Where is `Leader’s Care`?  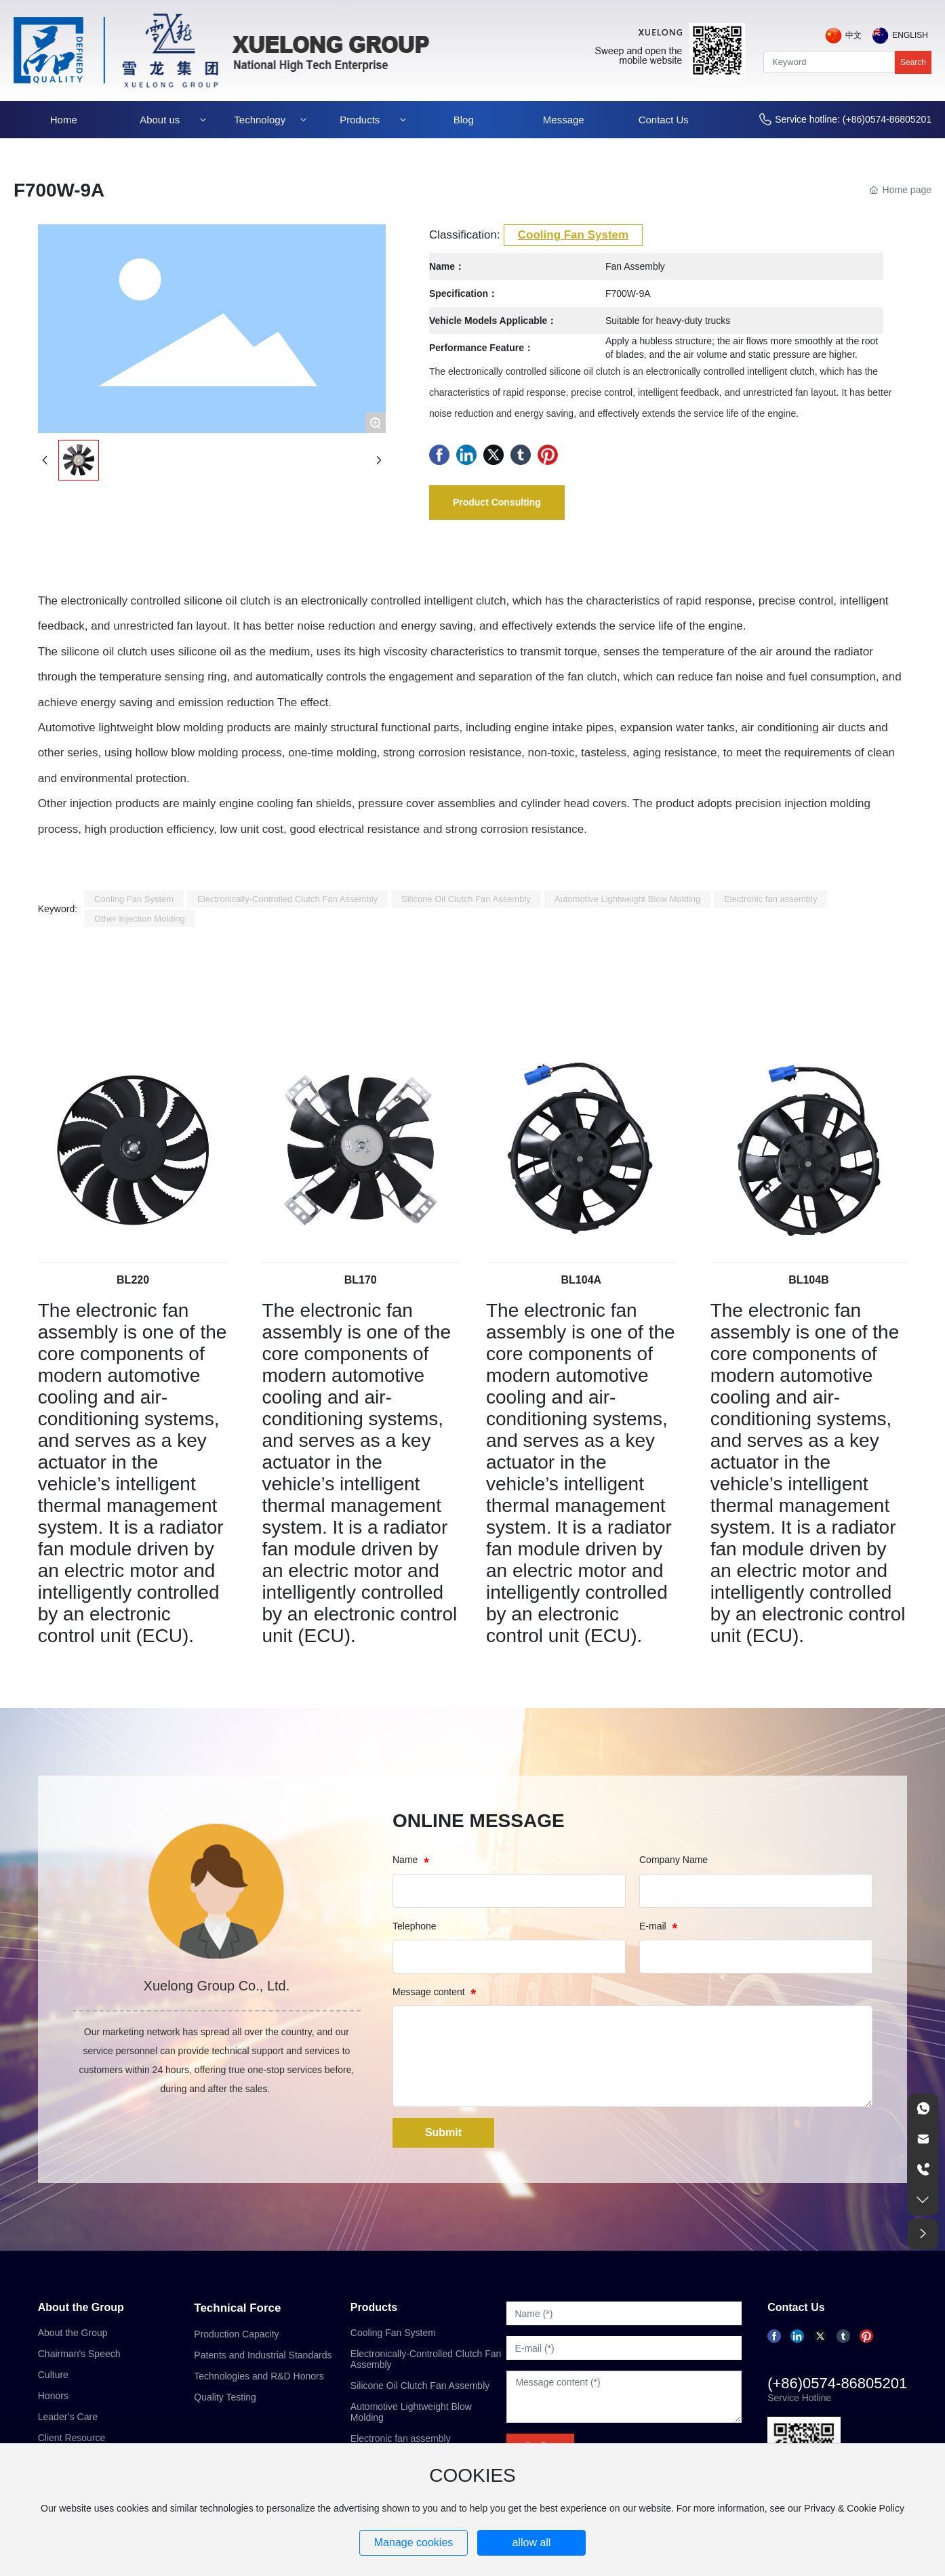
Leader’s Care is located at coordinates (68, 2416).